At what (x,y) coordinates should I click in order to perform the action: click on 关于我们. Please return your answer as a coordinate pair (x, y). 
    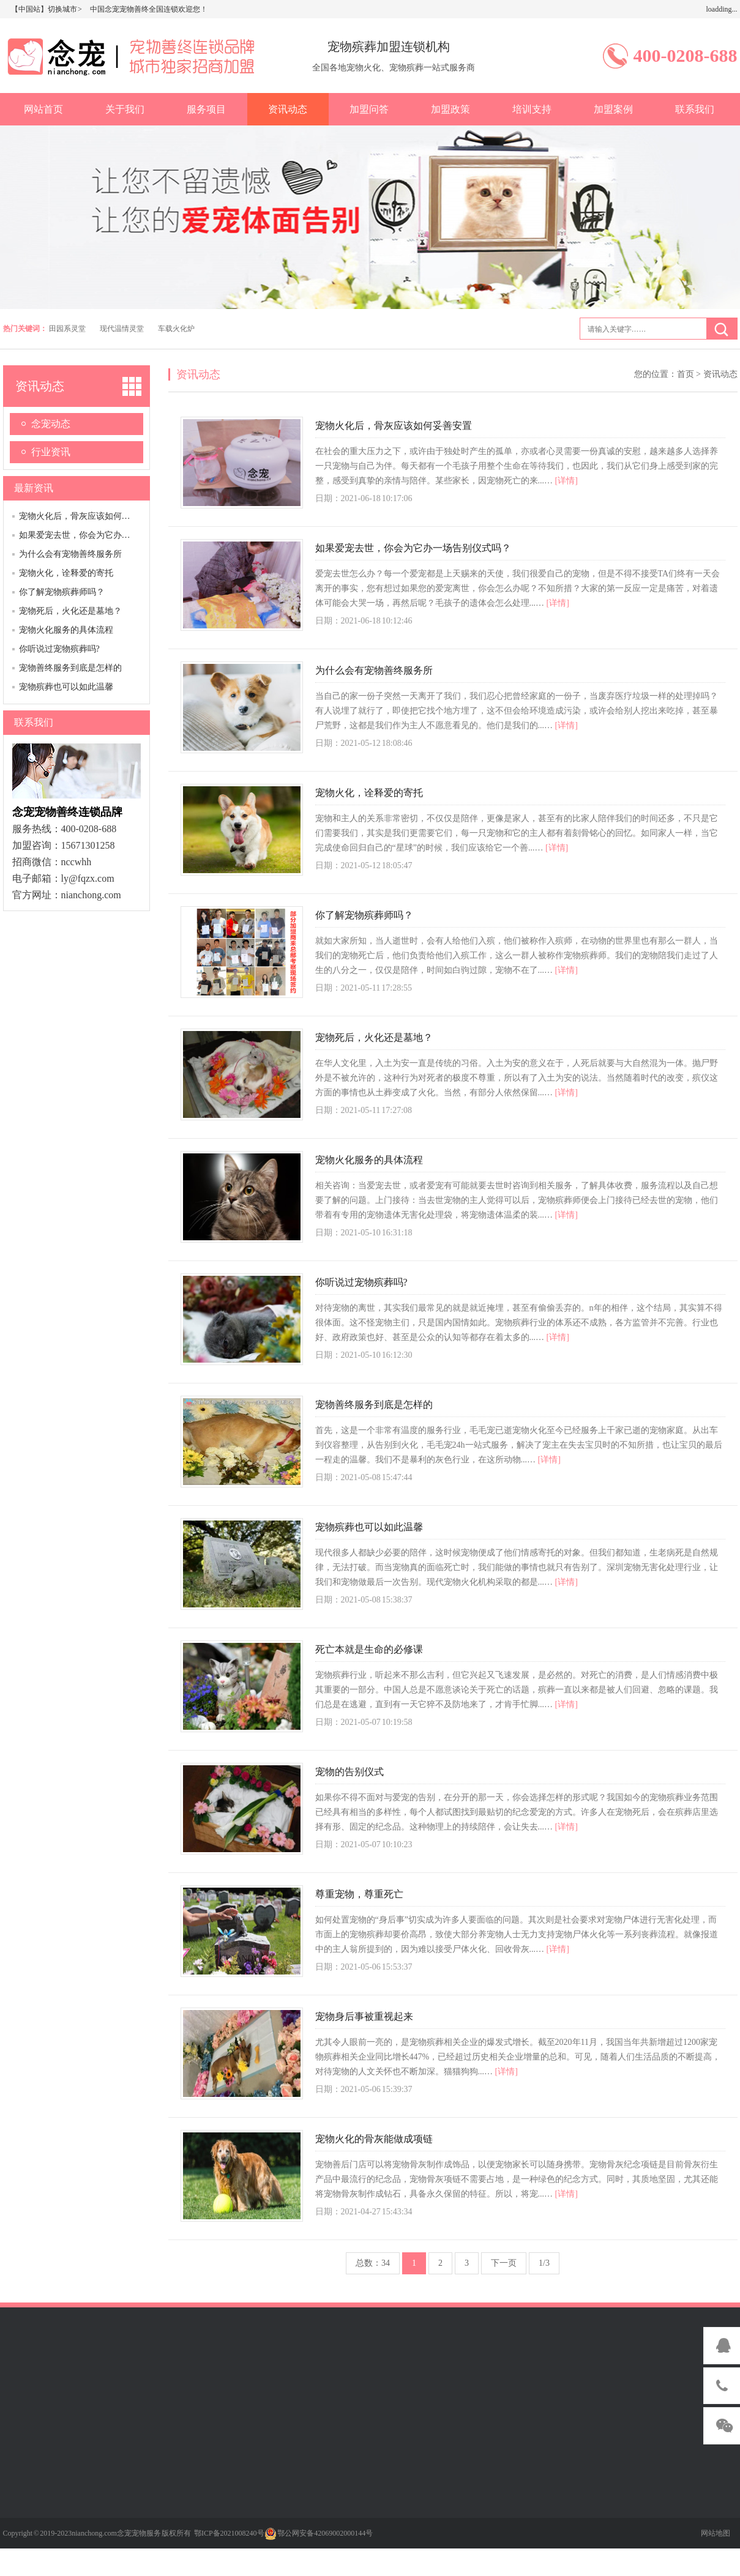
    Looking at the image, I should click on (124, 109).